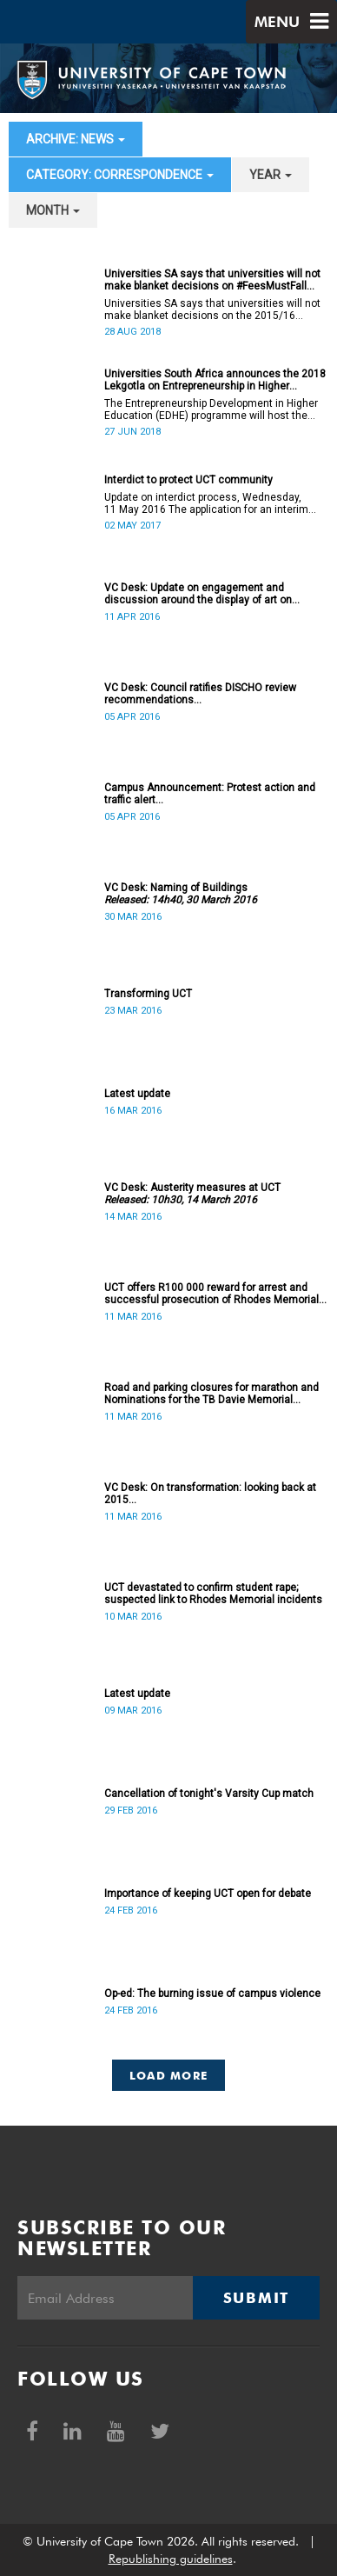  I want to click on Load More, so click(168, 2075).